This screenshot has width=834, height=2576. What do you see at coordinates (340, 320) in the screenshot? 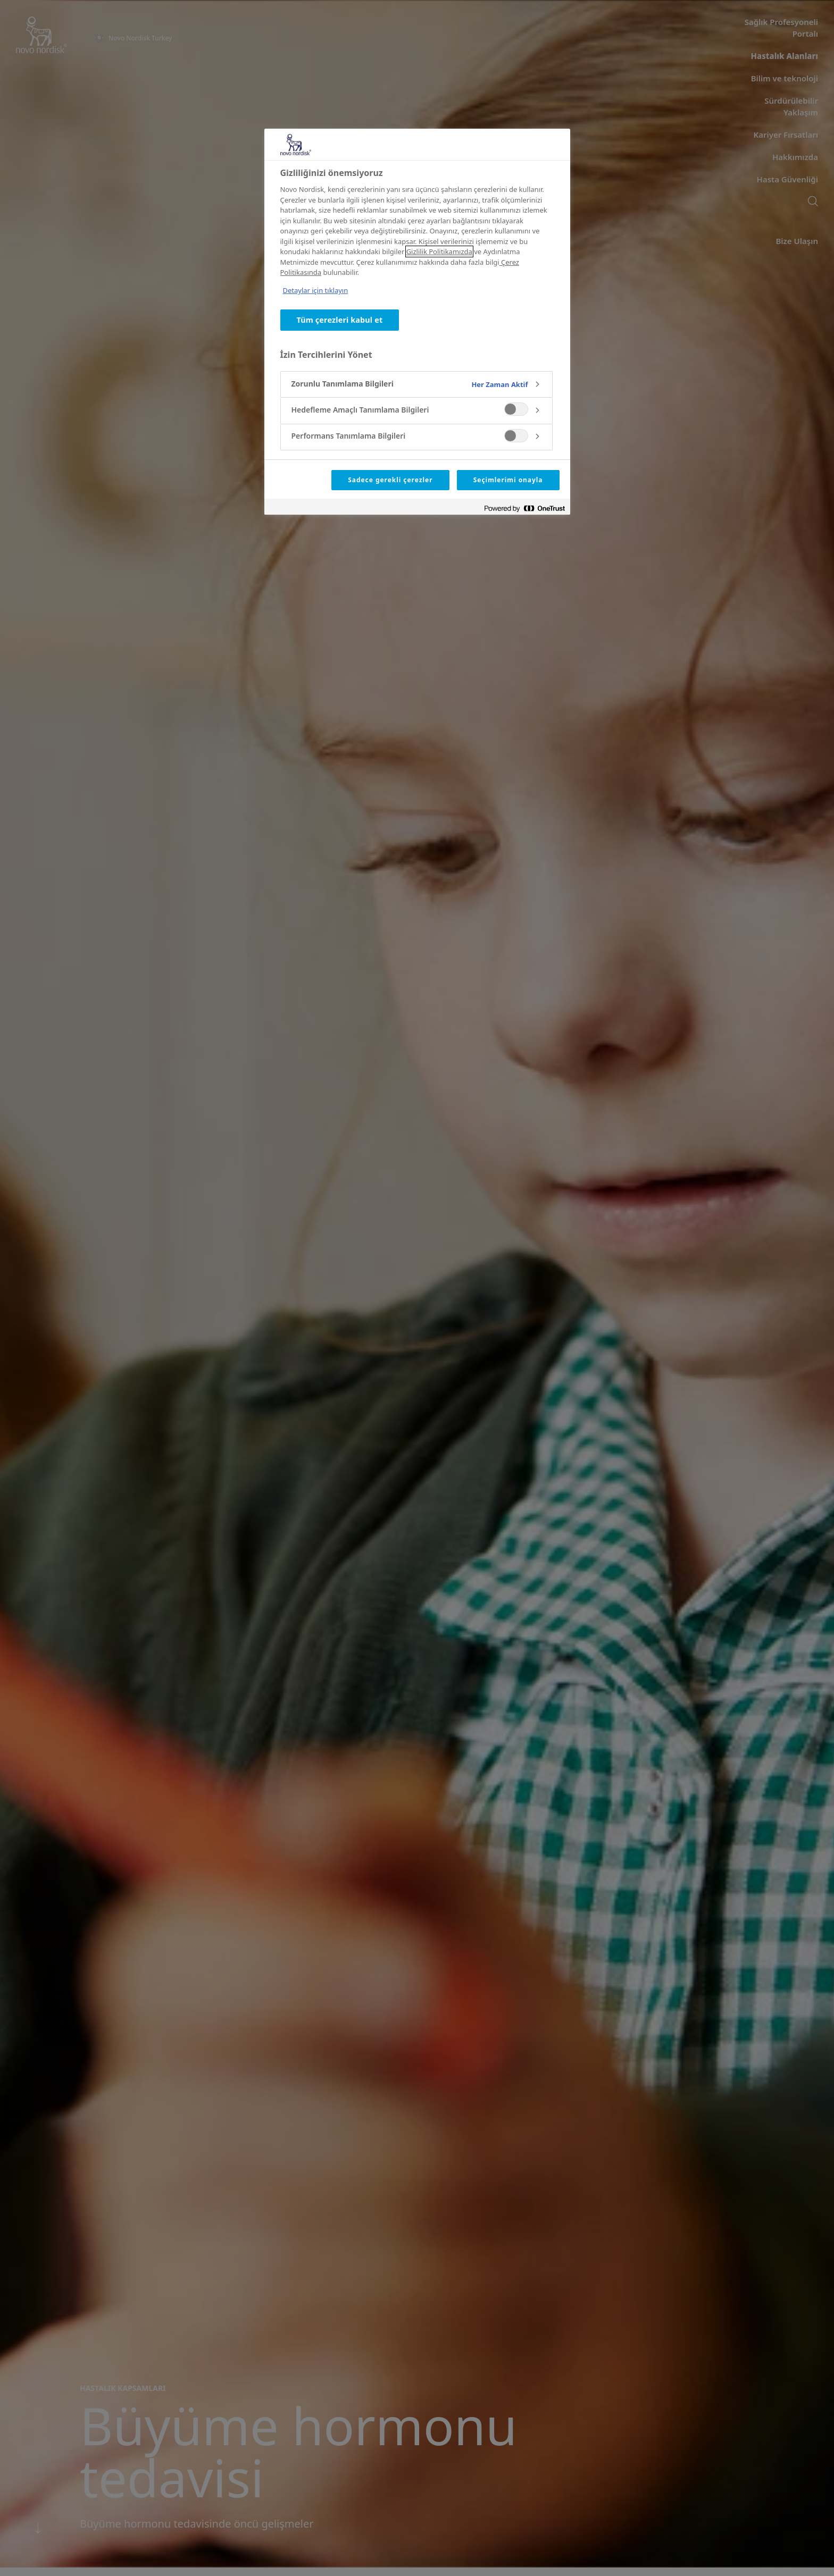
I see `Tüm çerezleri kabul et` at bounding box center [340, 320].